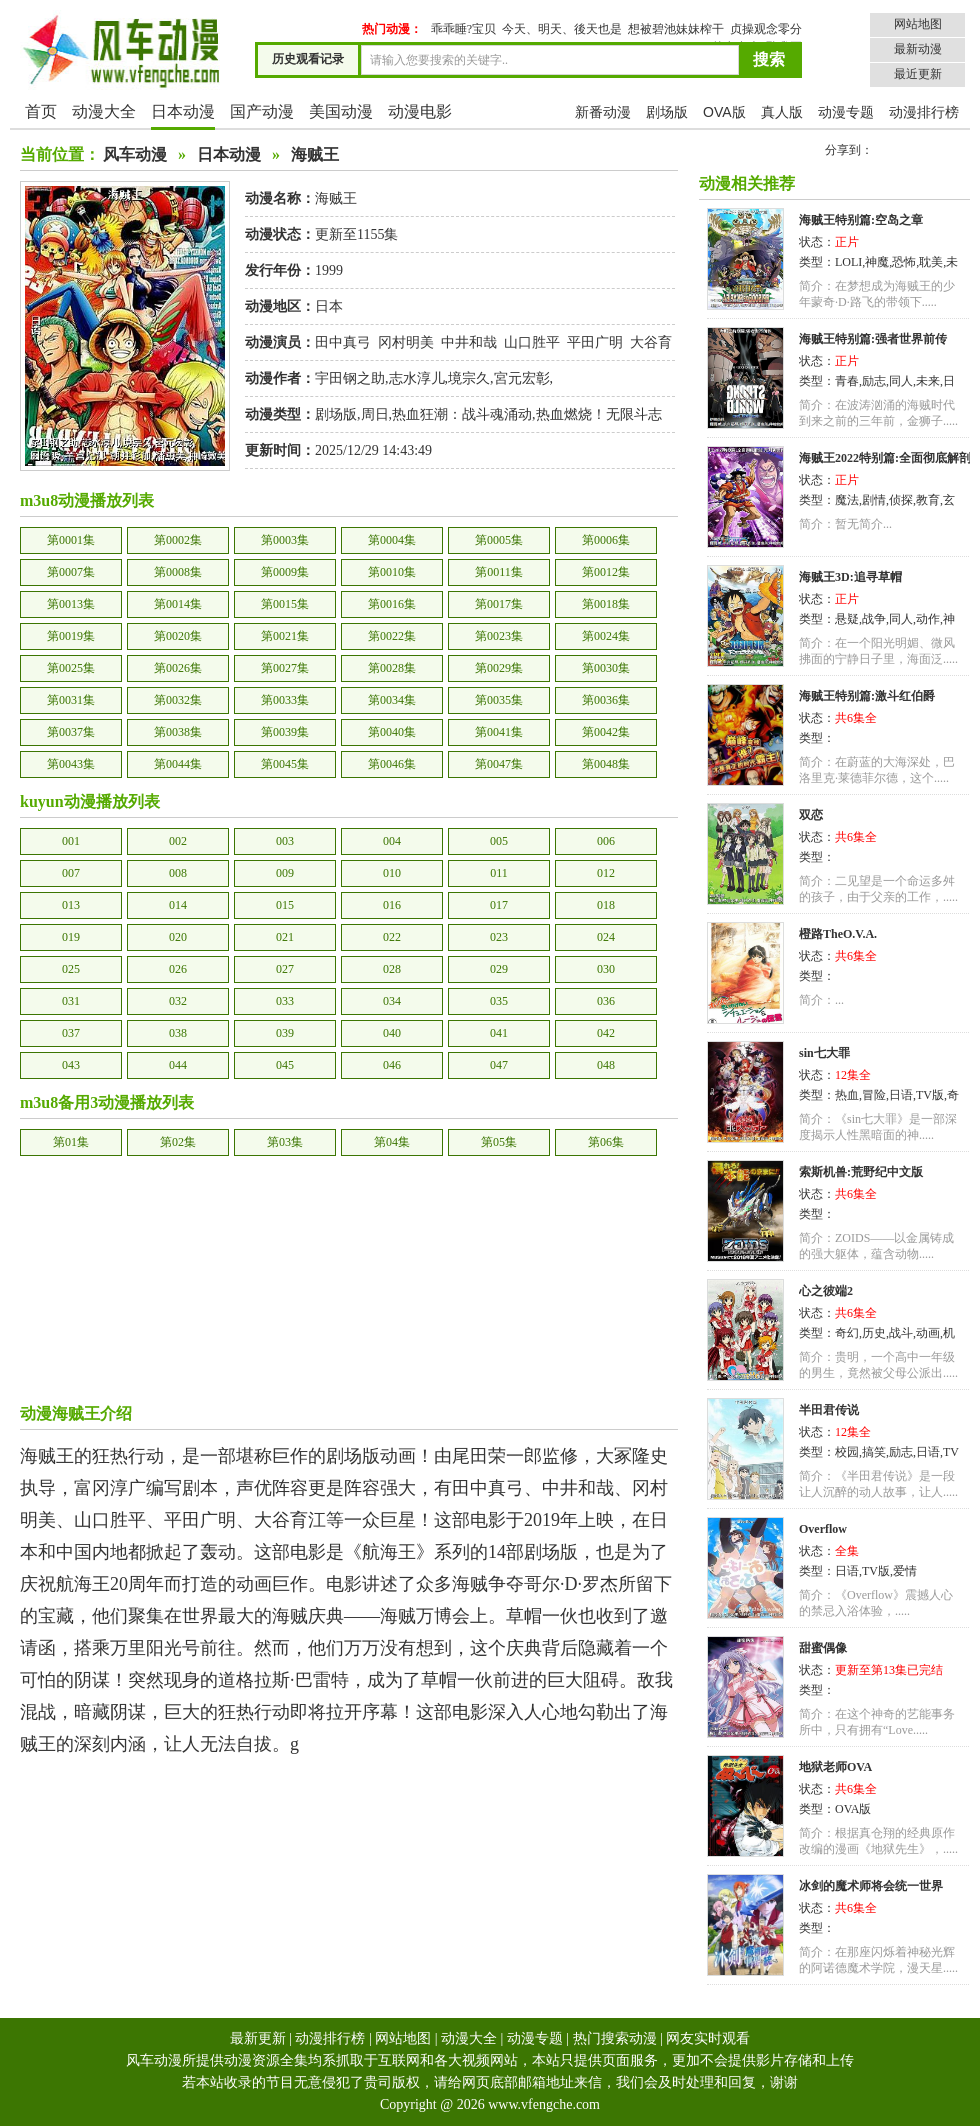 The width and height of the screenshot is (980, 2126). I want to click on 第0045集, so click(285, 764).